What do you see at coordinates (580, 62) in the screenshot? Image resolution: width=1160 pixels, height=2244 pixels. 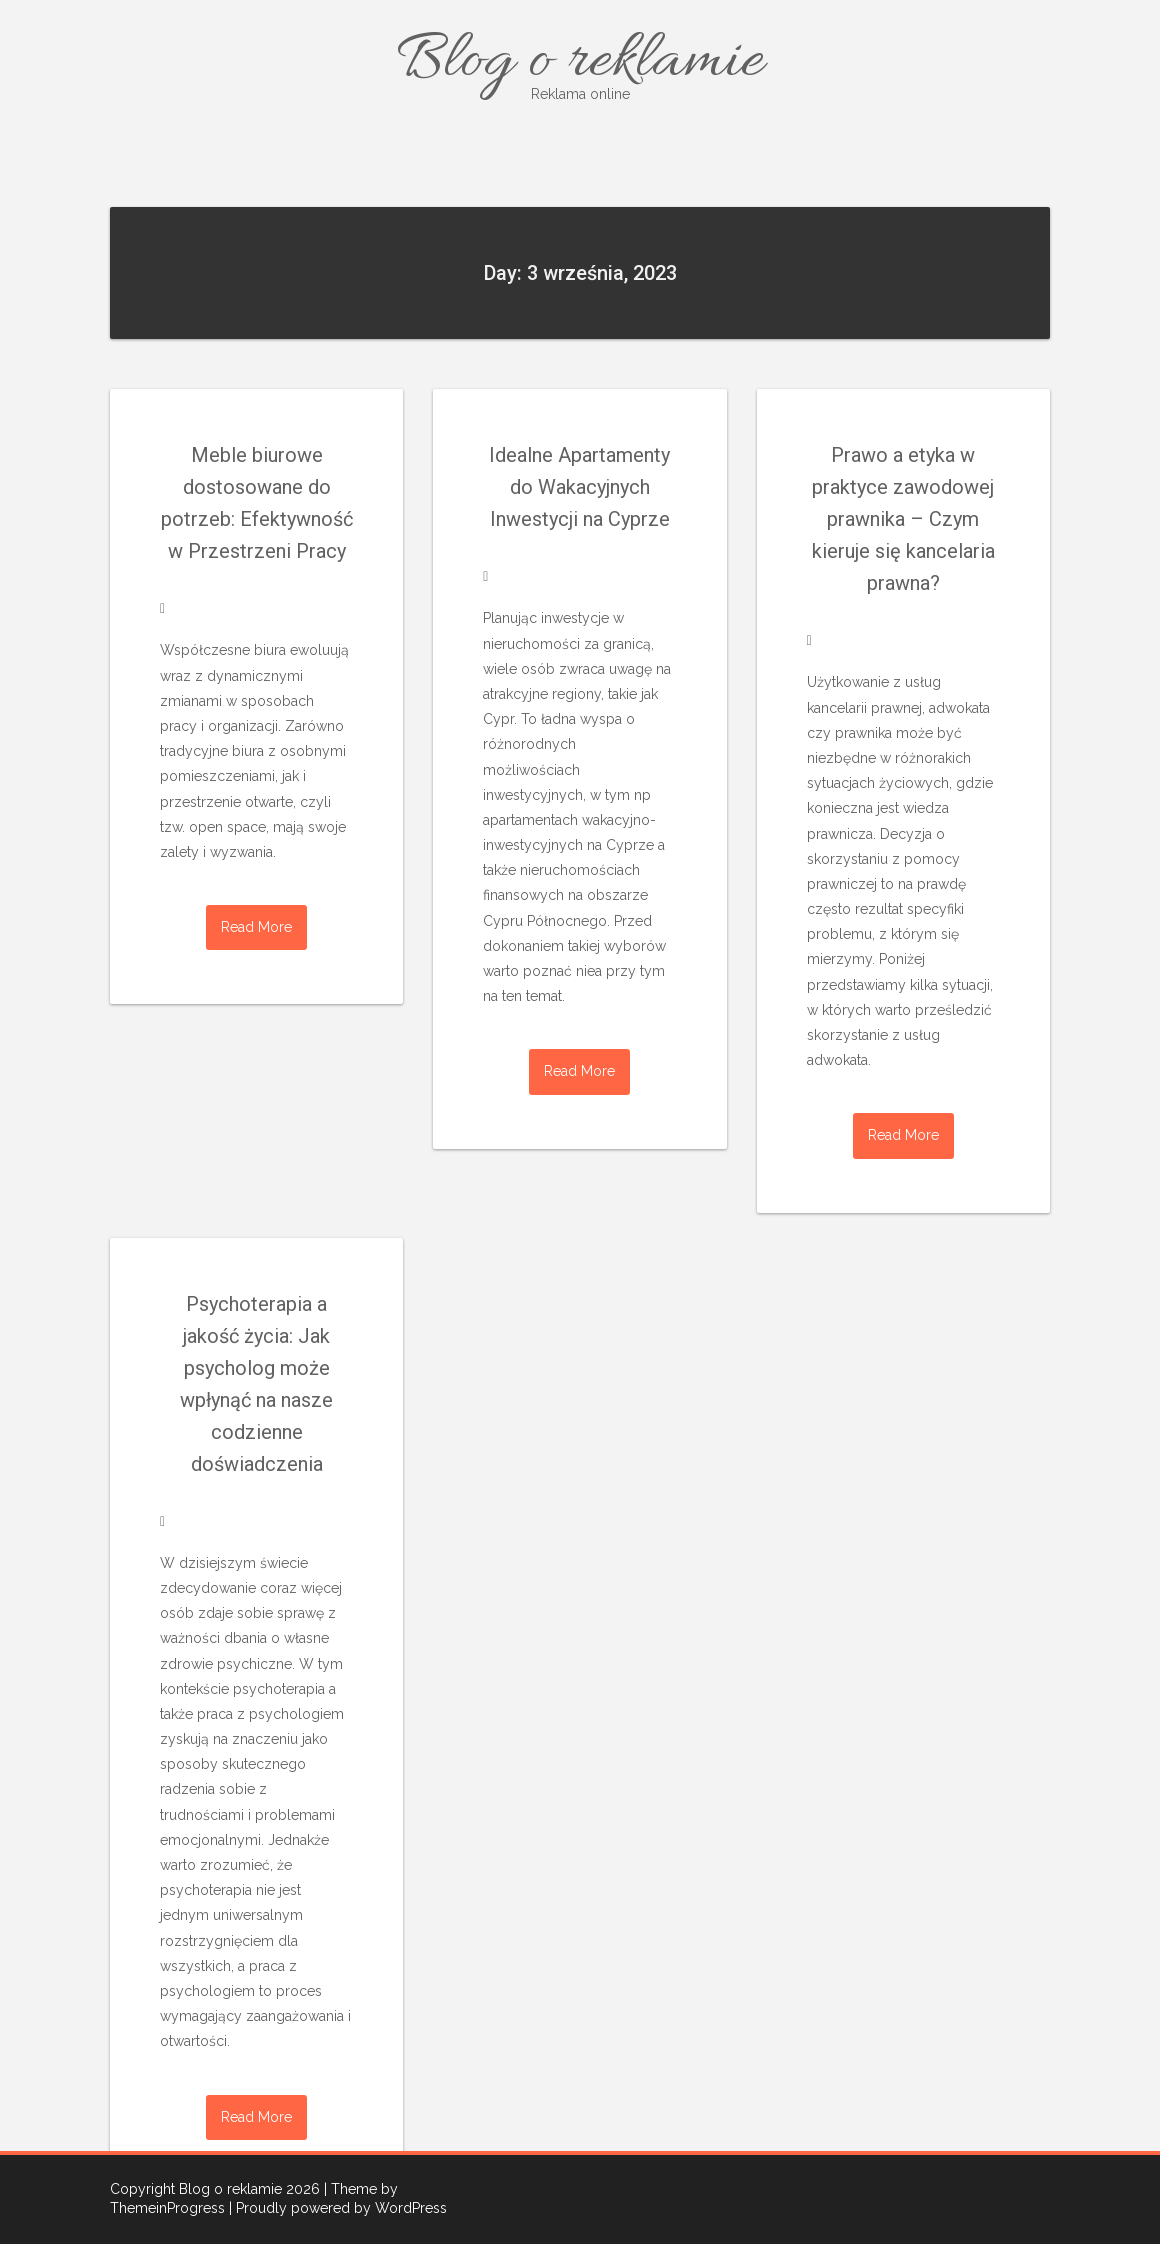 I see `Blog o reklamie` at bounding box center [580, 62].